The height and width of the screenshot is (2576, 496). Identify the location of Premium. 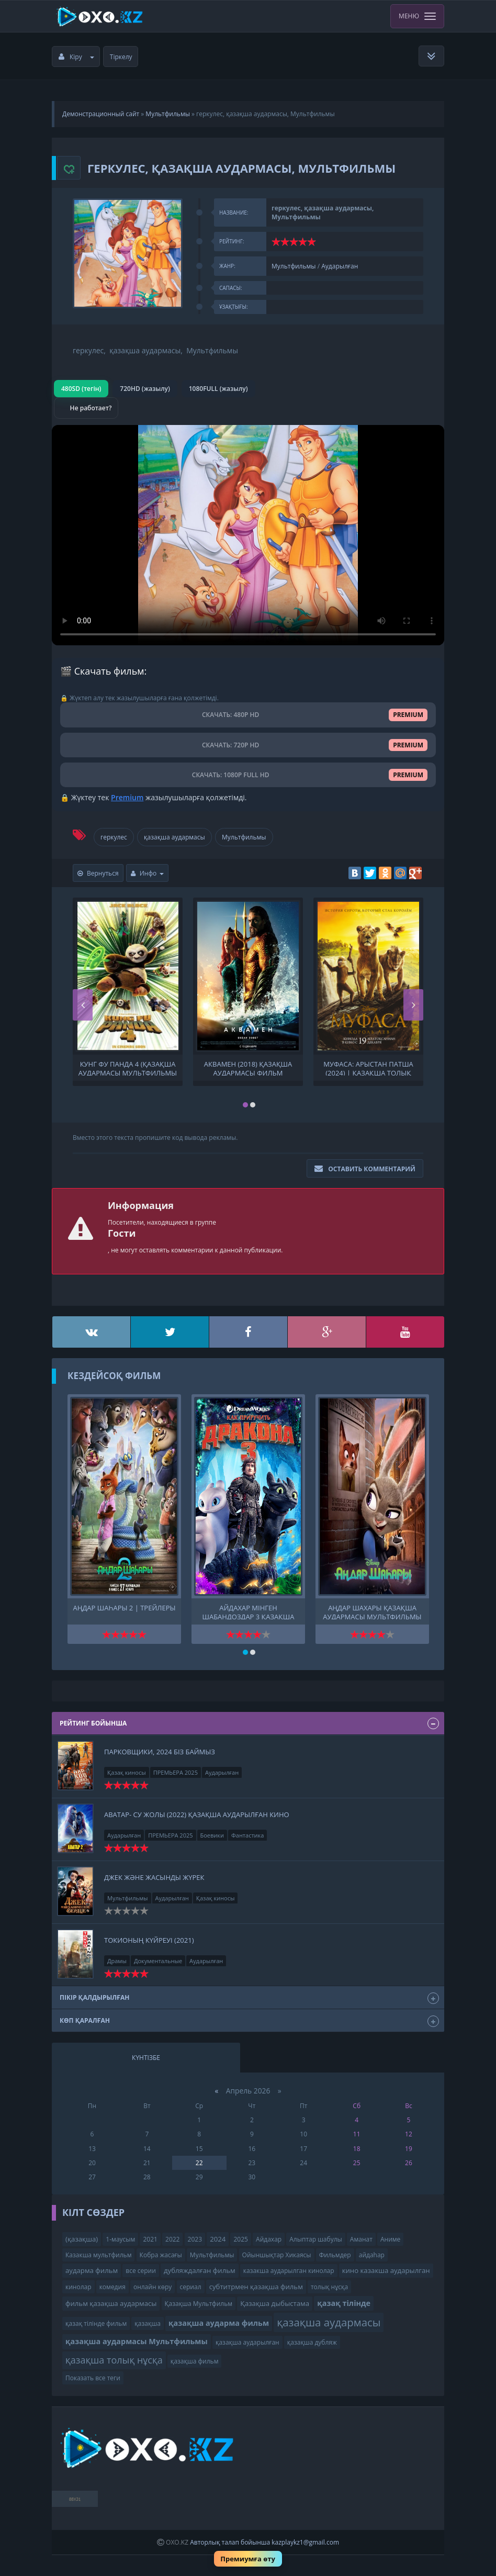
(127, 797).